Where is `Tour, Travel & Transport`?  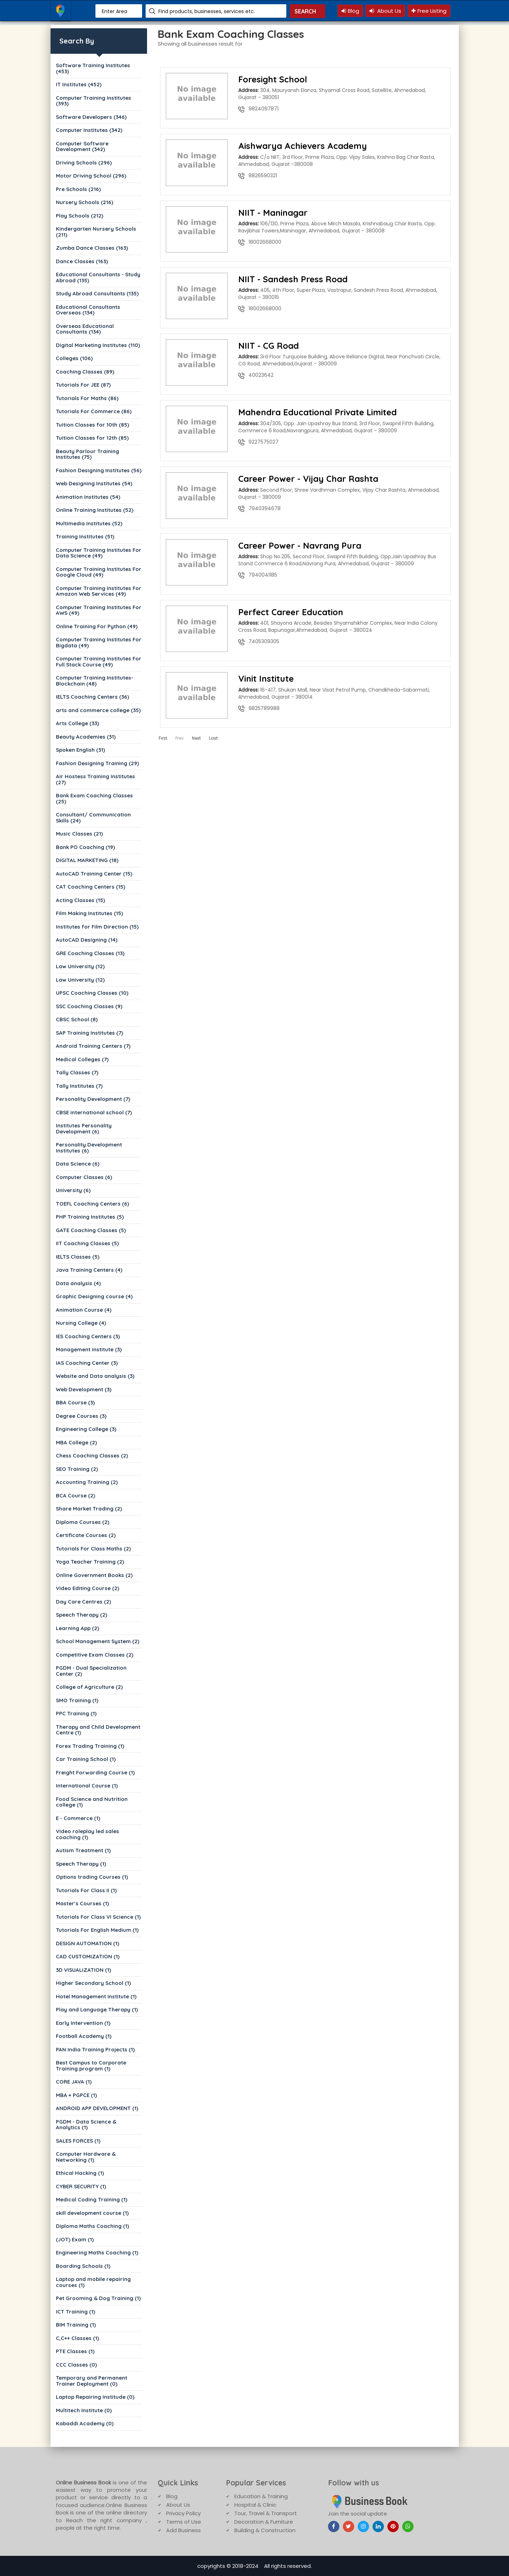 Tour, Travel & Transport is located at coordinates (265, 2513).